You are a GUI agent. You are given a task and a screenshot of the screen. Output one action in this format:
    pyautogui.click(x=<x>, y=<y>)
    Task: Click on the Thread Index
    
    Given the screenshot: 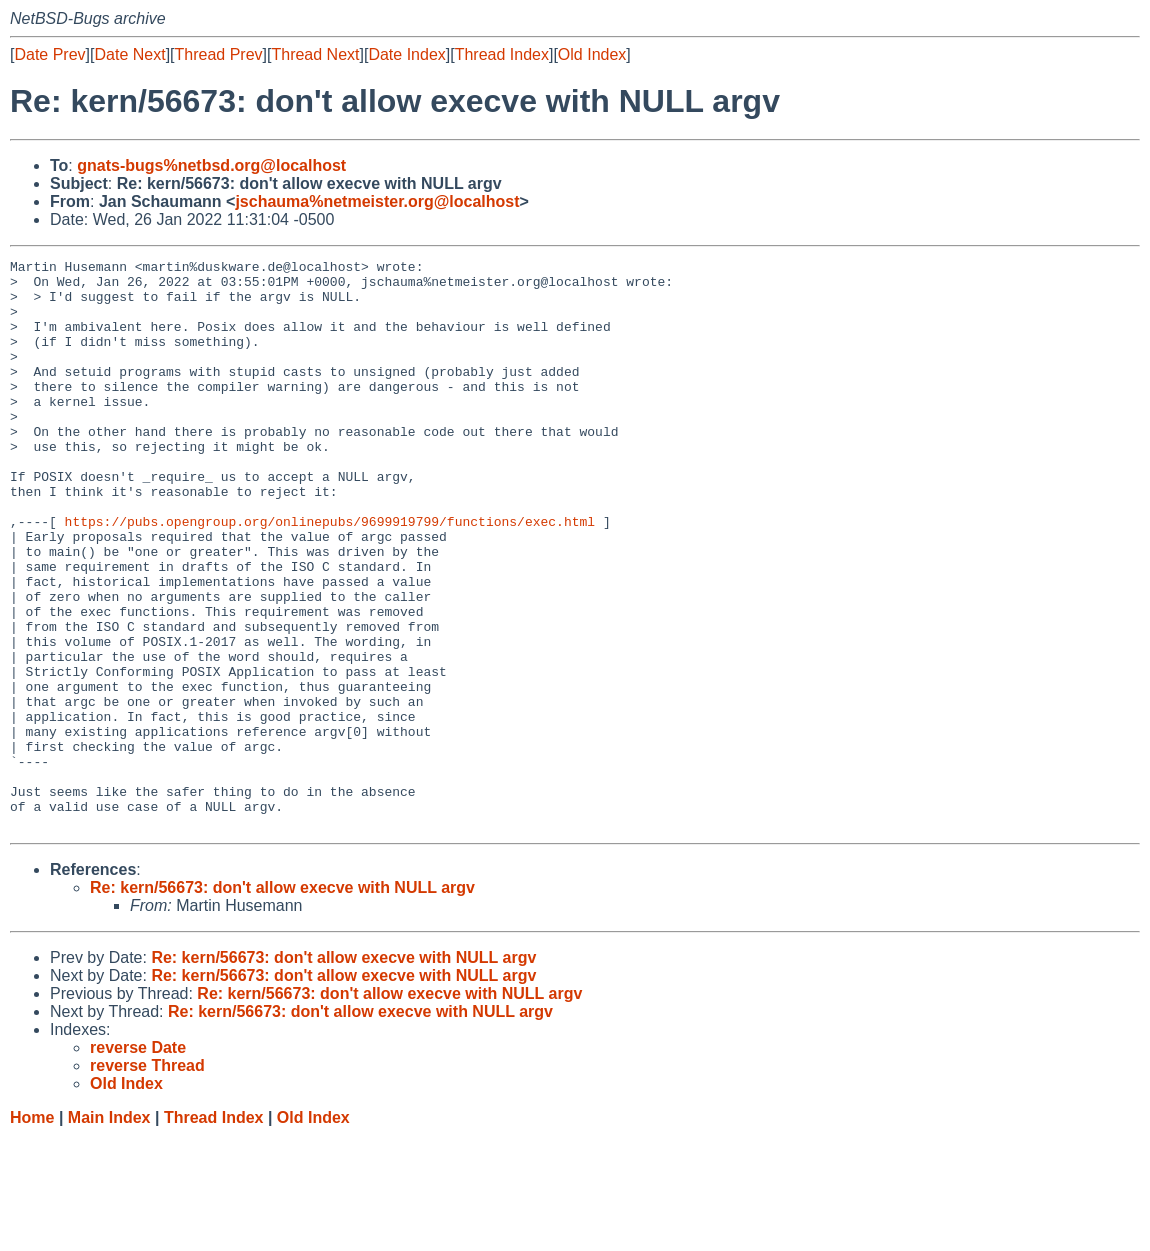 What is the action you would take?
    pyautogui.click(x=502, y=54)
    